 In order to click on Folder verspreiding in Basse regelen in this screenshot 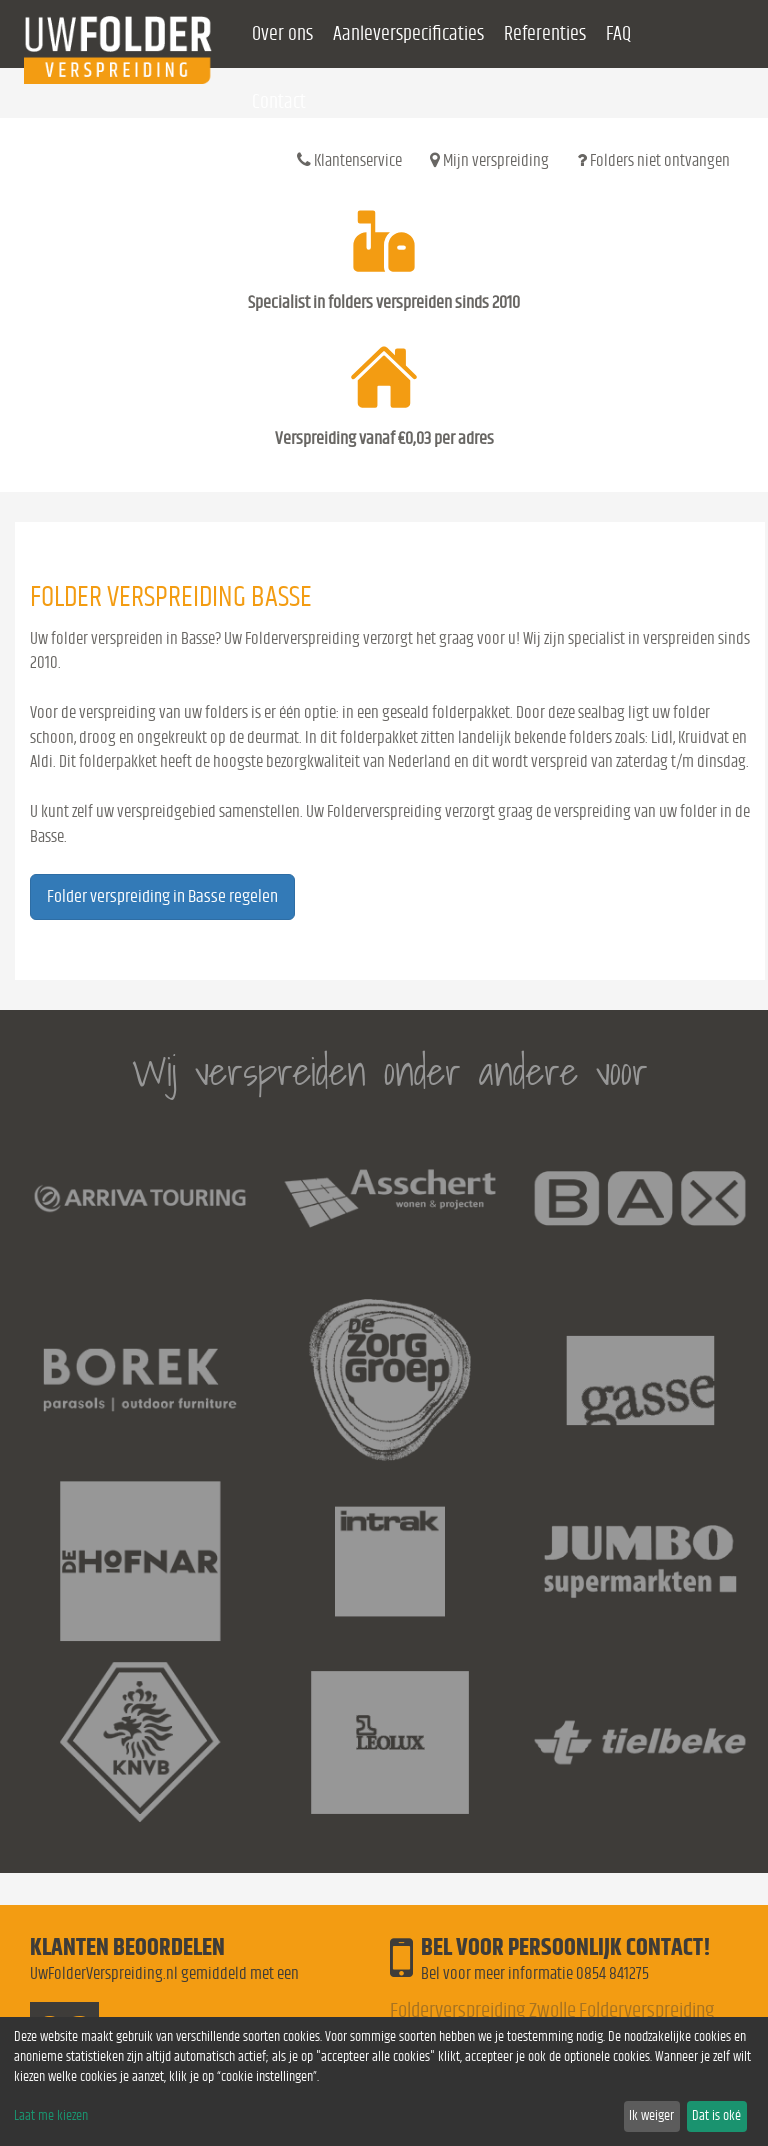, I will do `click(162, 897)`.